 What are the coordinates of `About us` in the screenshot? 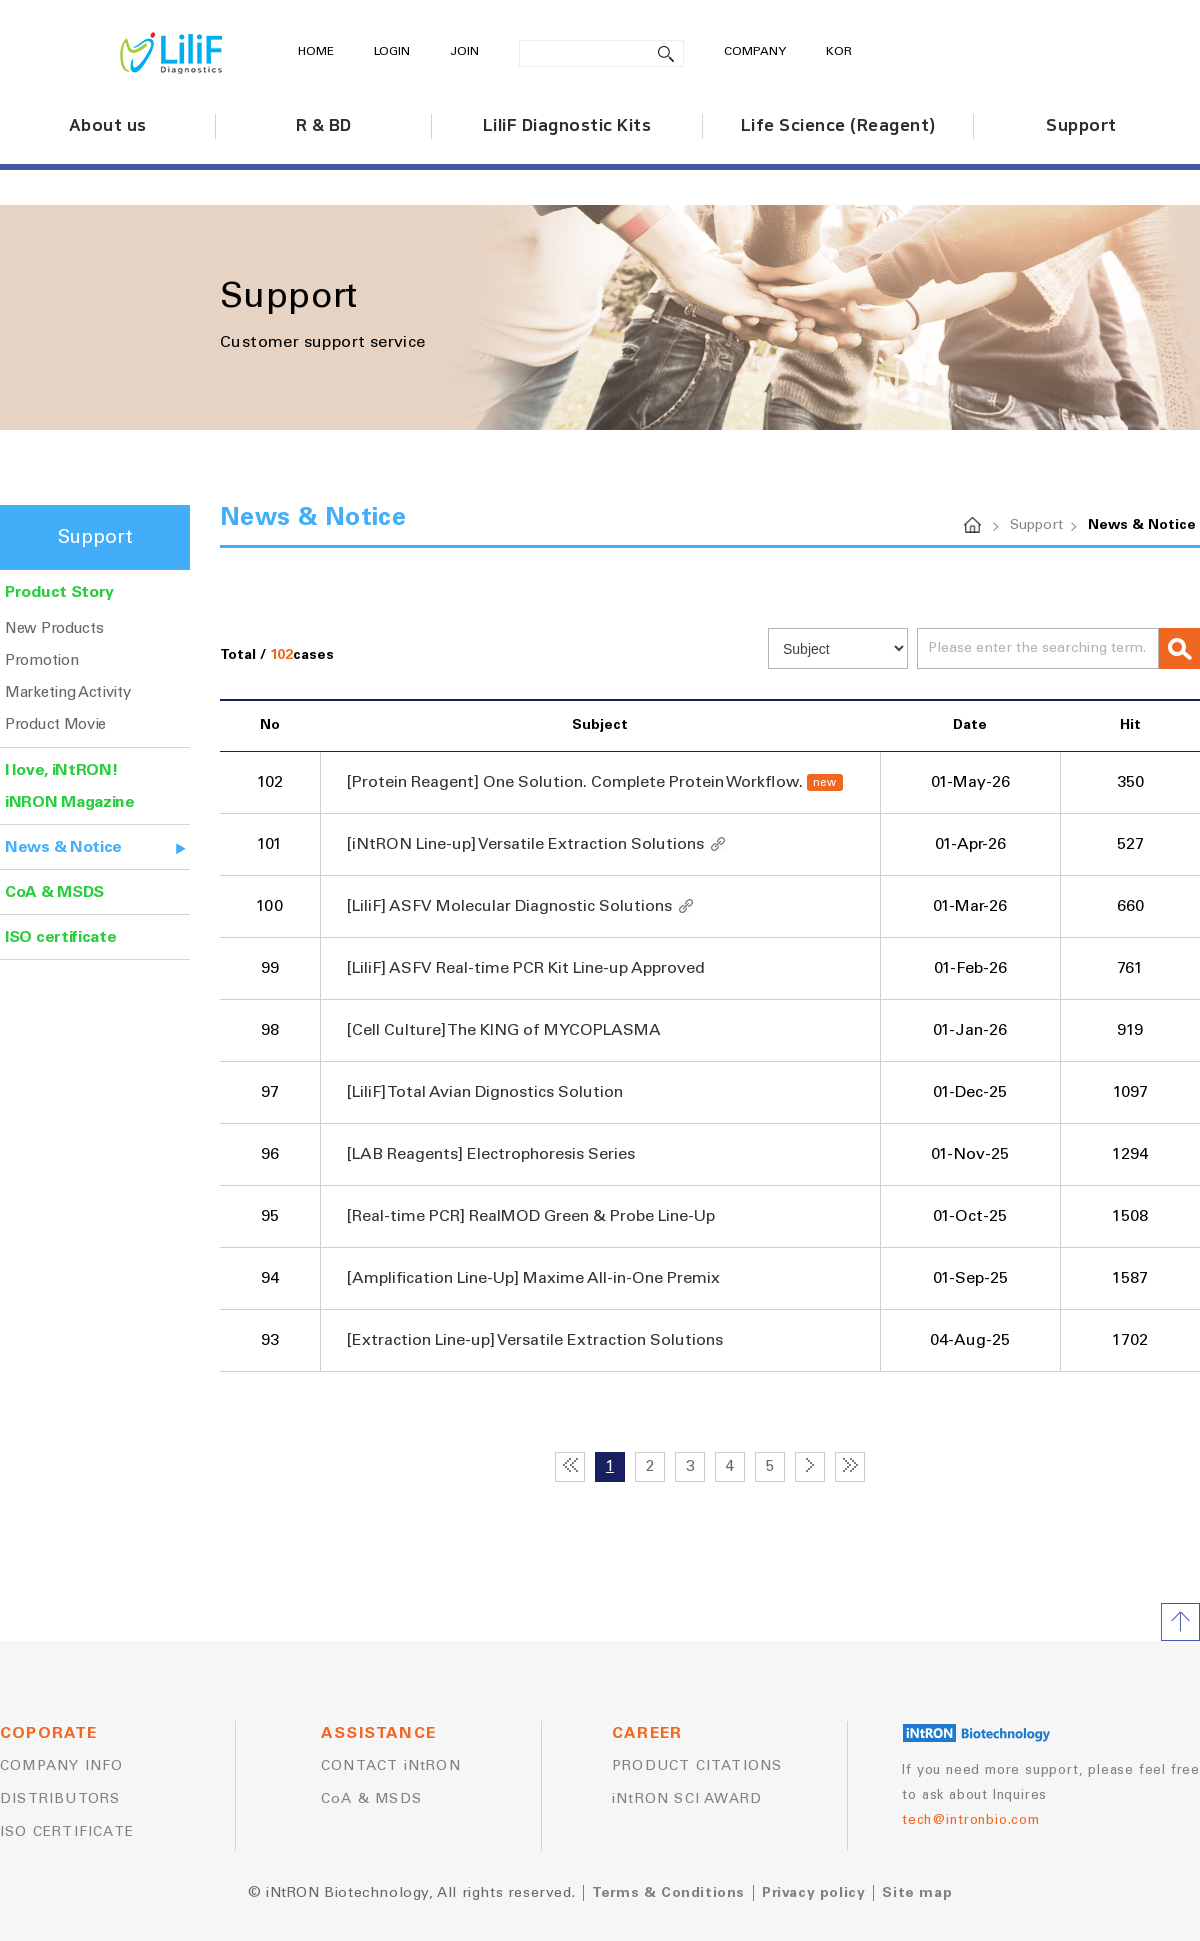 It's located at (108, 126).